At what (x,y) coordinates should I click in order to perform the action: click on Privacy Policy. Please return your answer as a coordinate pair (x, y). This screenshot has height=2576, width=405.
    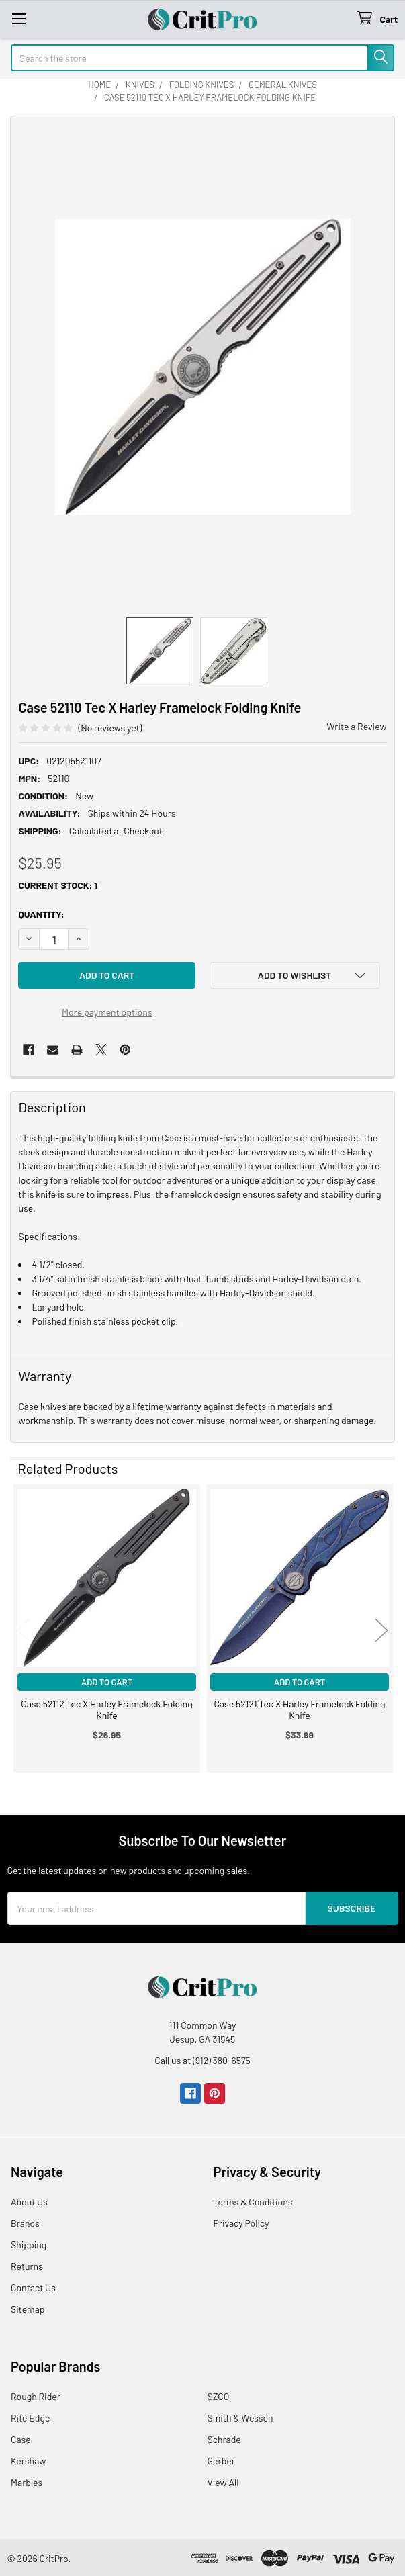
    Looking at the image, I should click on (241, 2223).